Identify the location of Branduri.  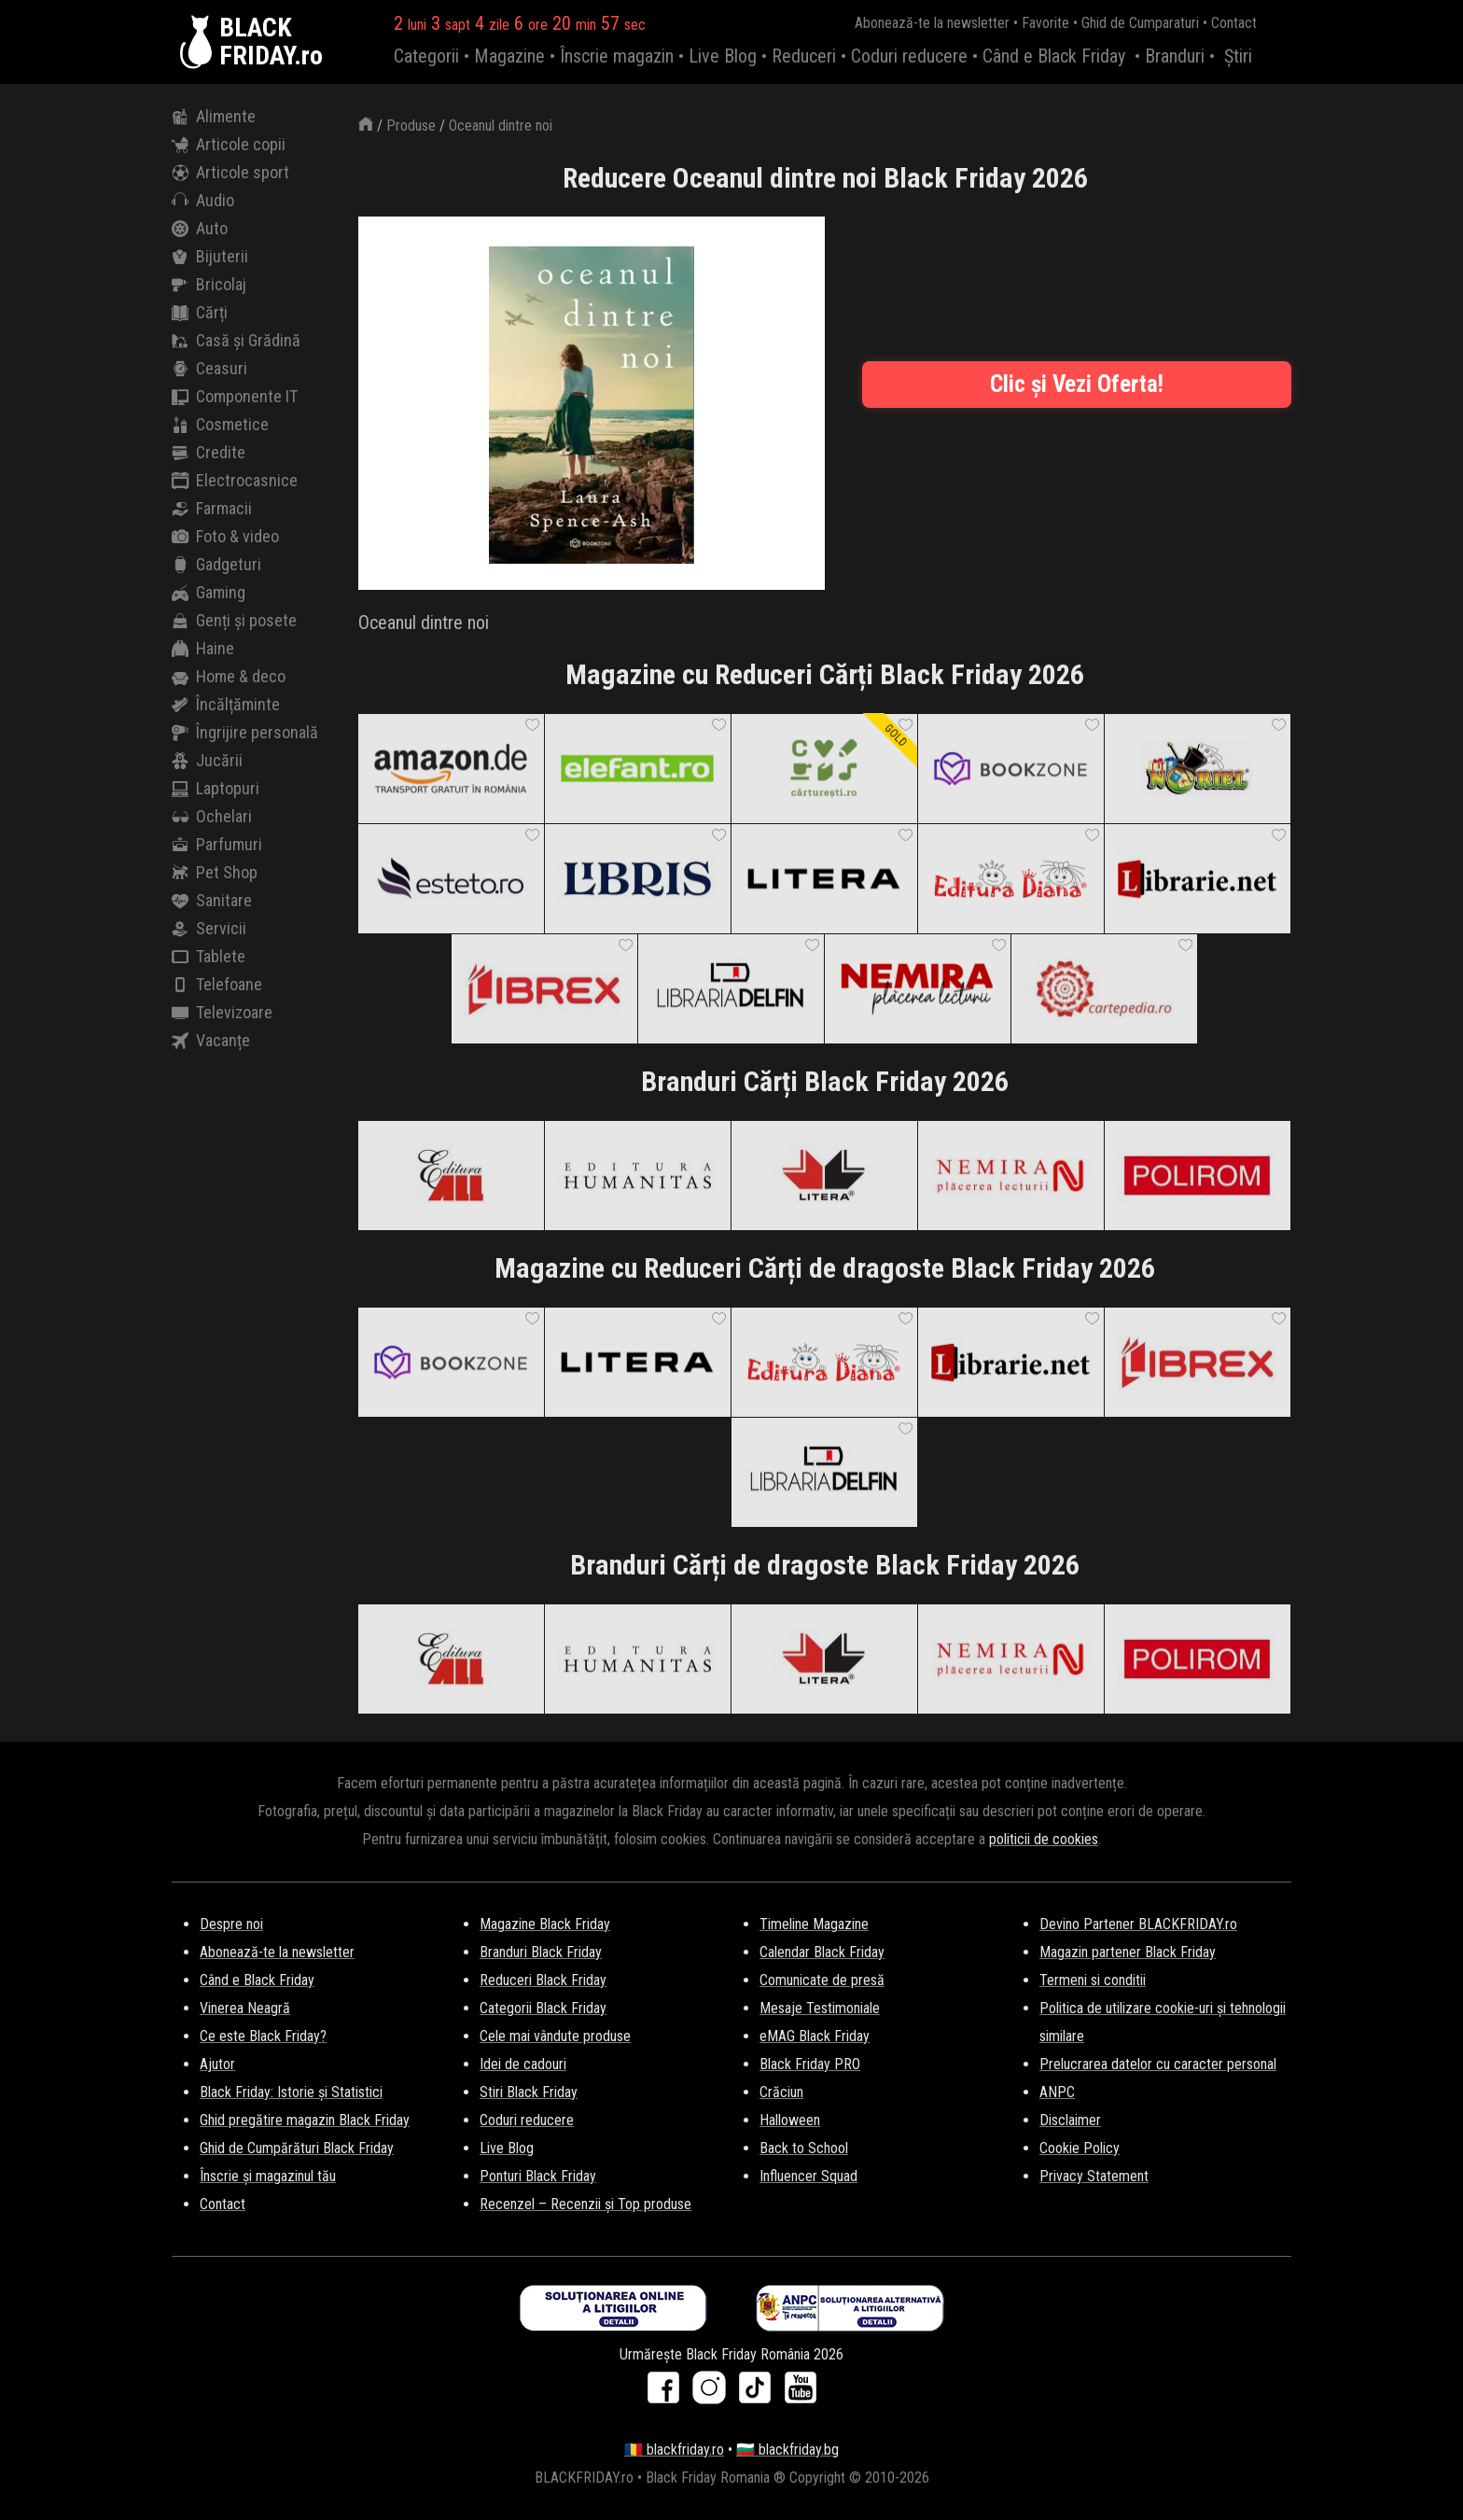
(1175, 56).